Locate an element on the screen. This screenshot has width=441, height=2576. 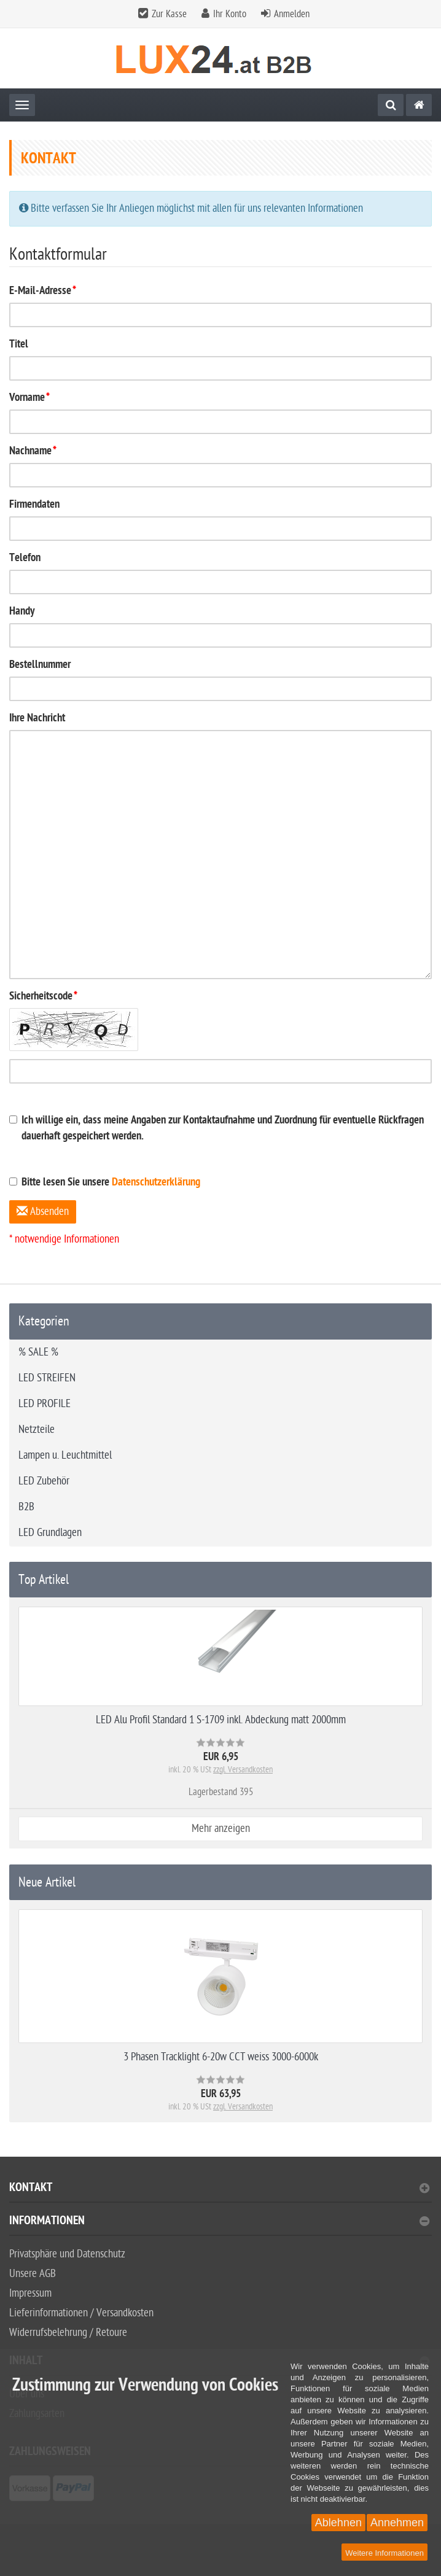
[tab] is located at coordinates (220, 2192).